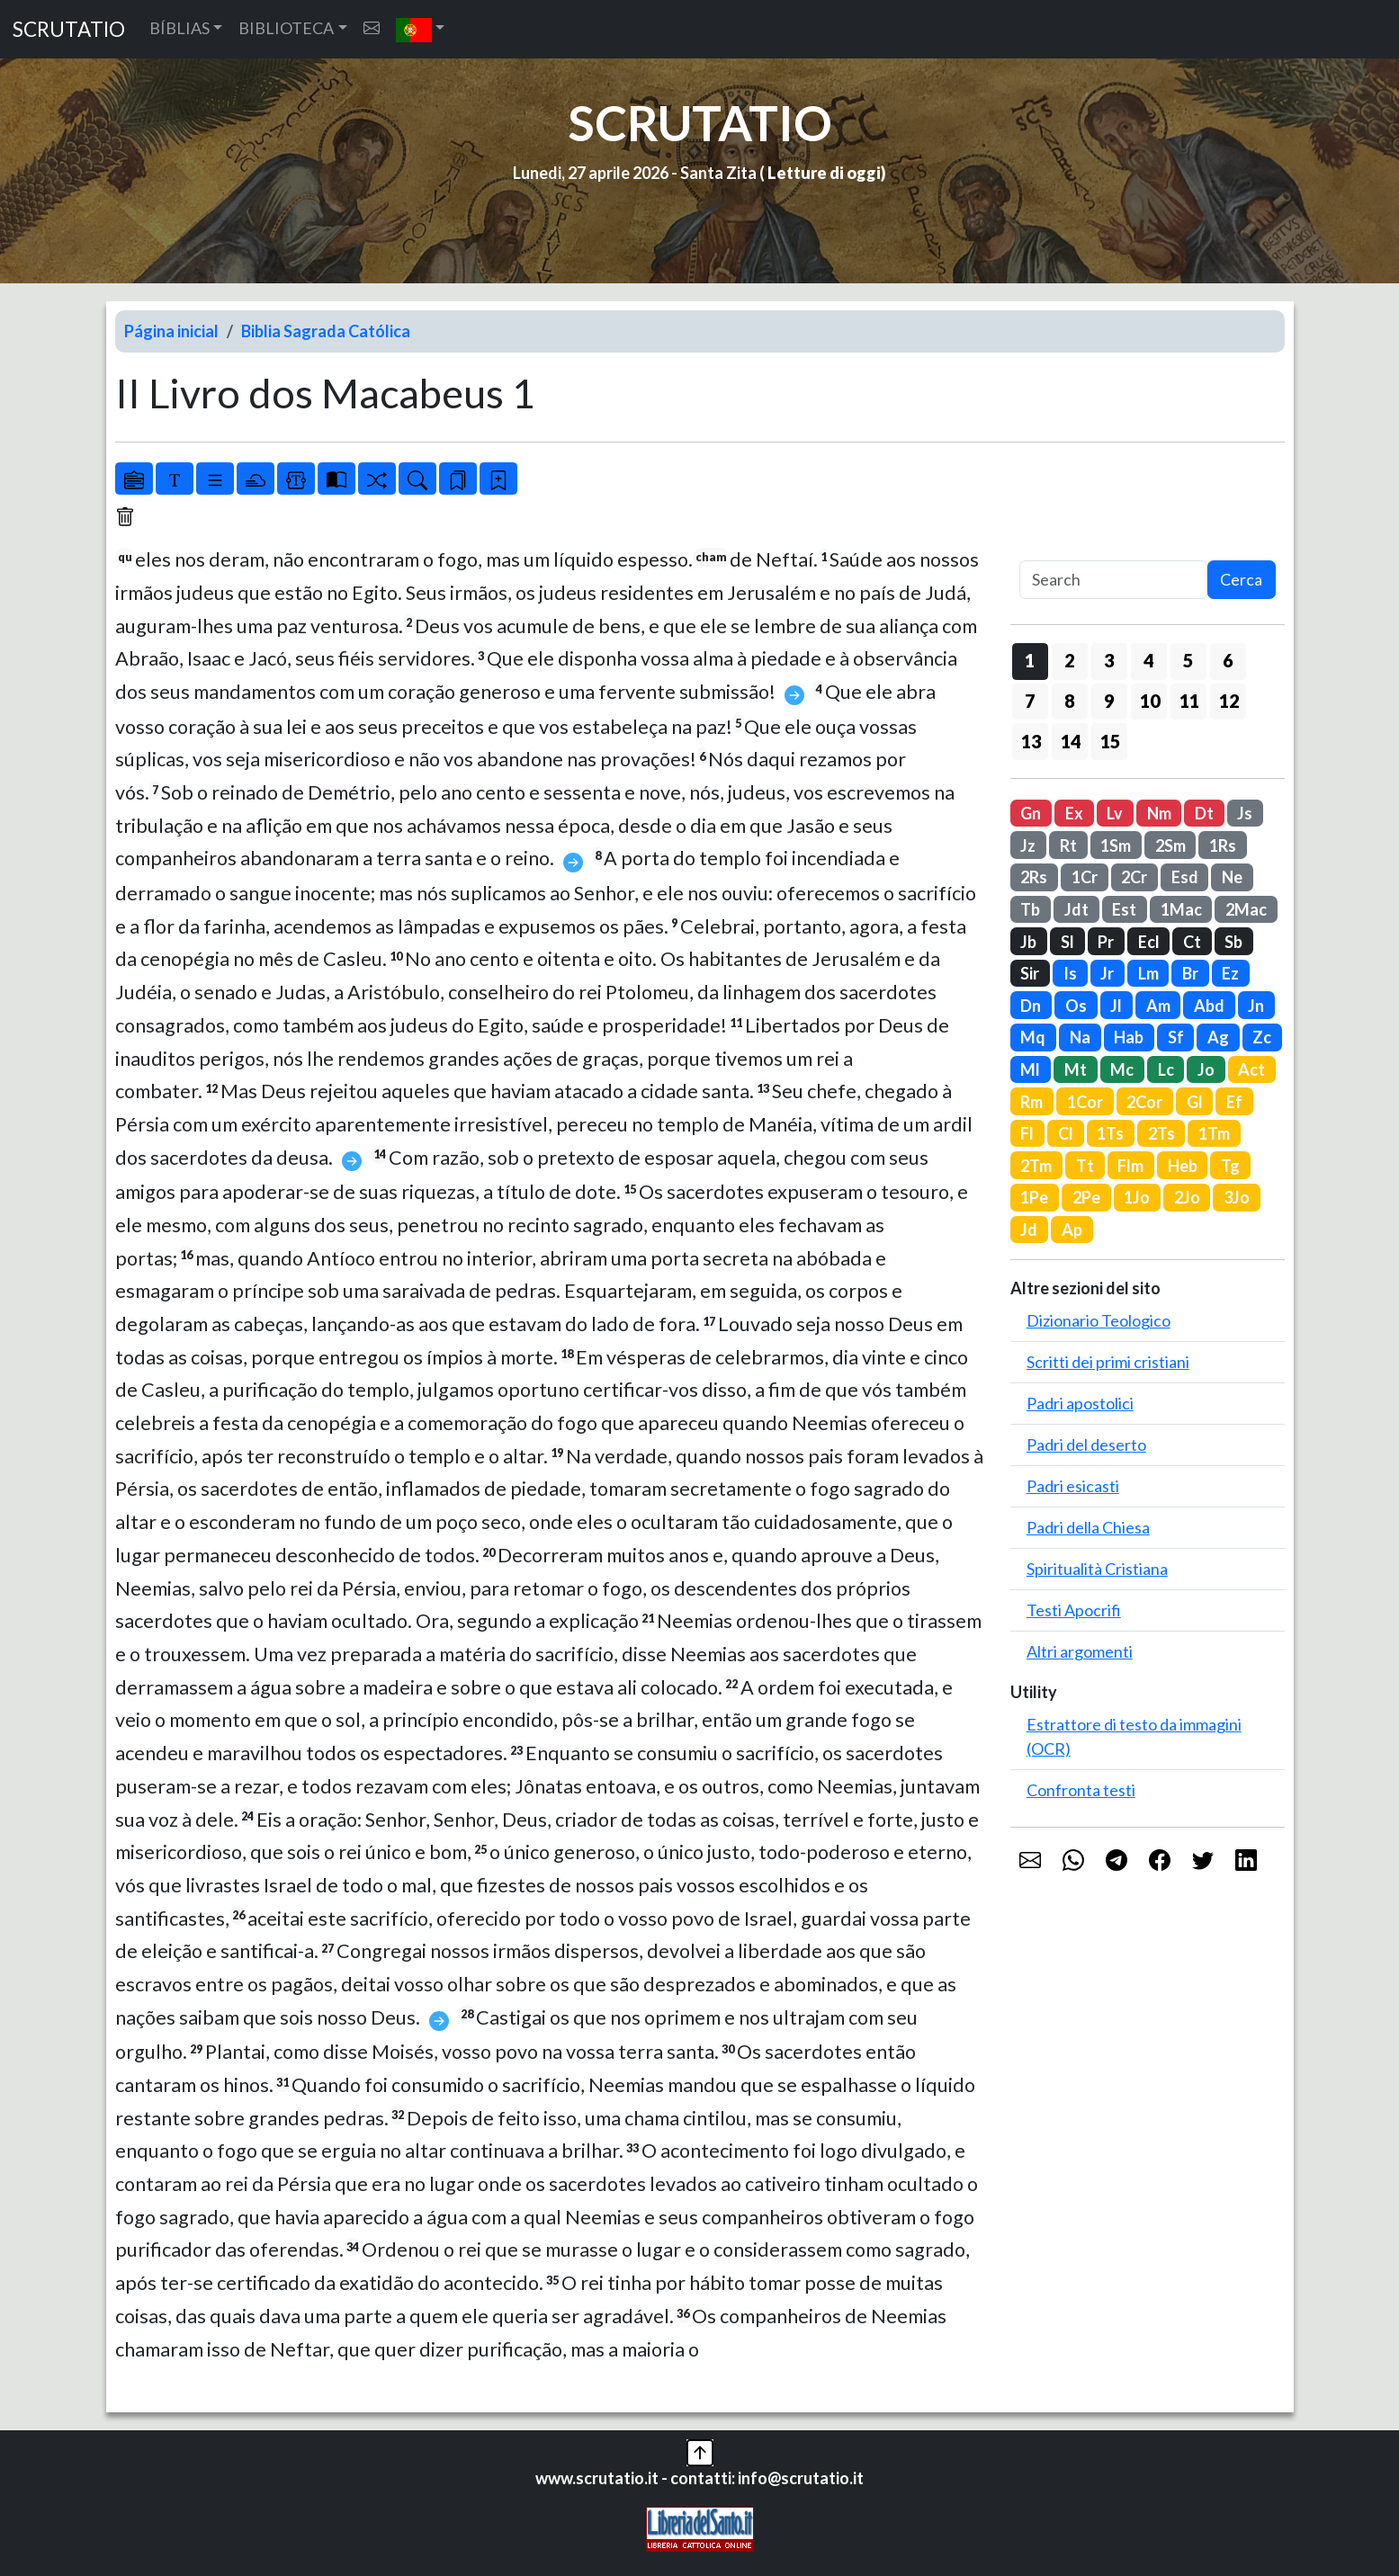 Image resolution: width=1399 pixels, height=2576 pixels. What do you see at coordinates (1228, 660) in the screenshot?
I see `6 [button]` at bounding box center [1228, 660].